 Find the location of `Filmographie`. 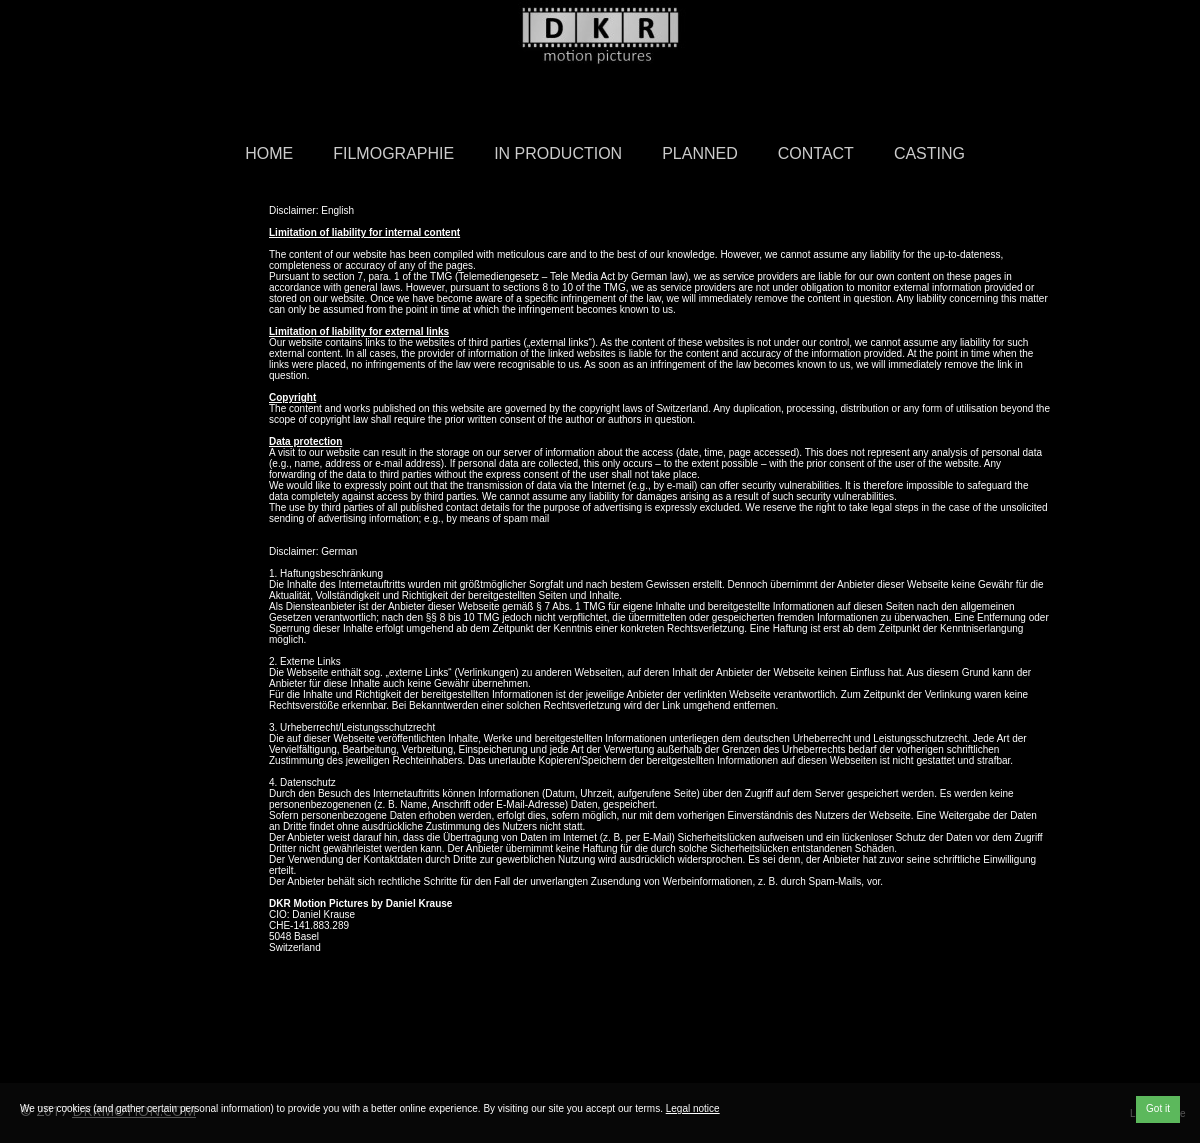

Filmographie is located at coordinates (393, 153).